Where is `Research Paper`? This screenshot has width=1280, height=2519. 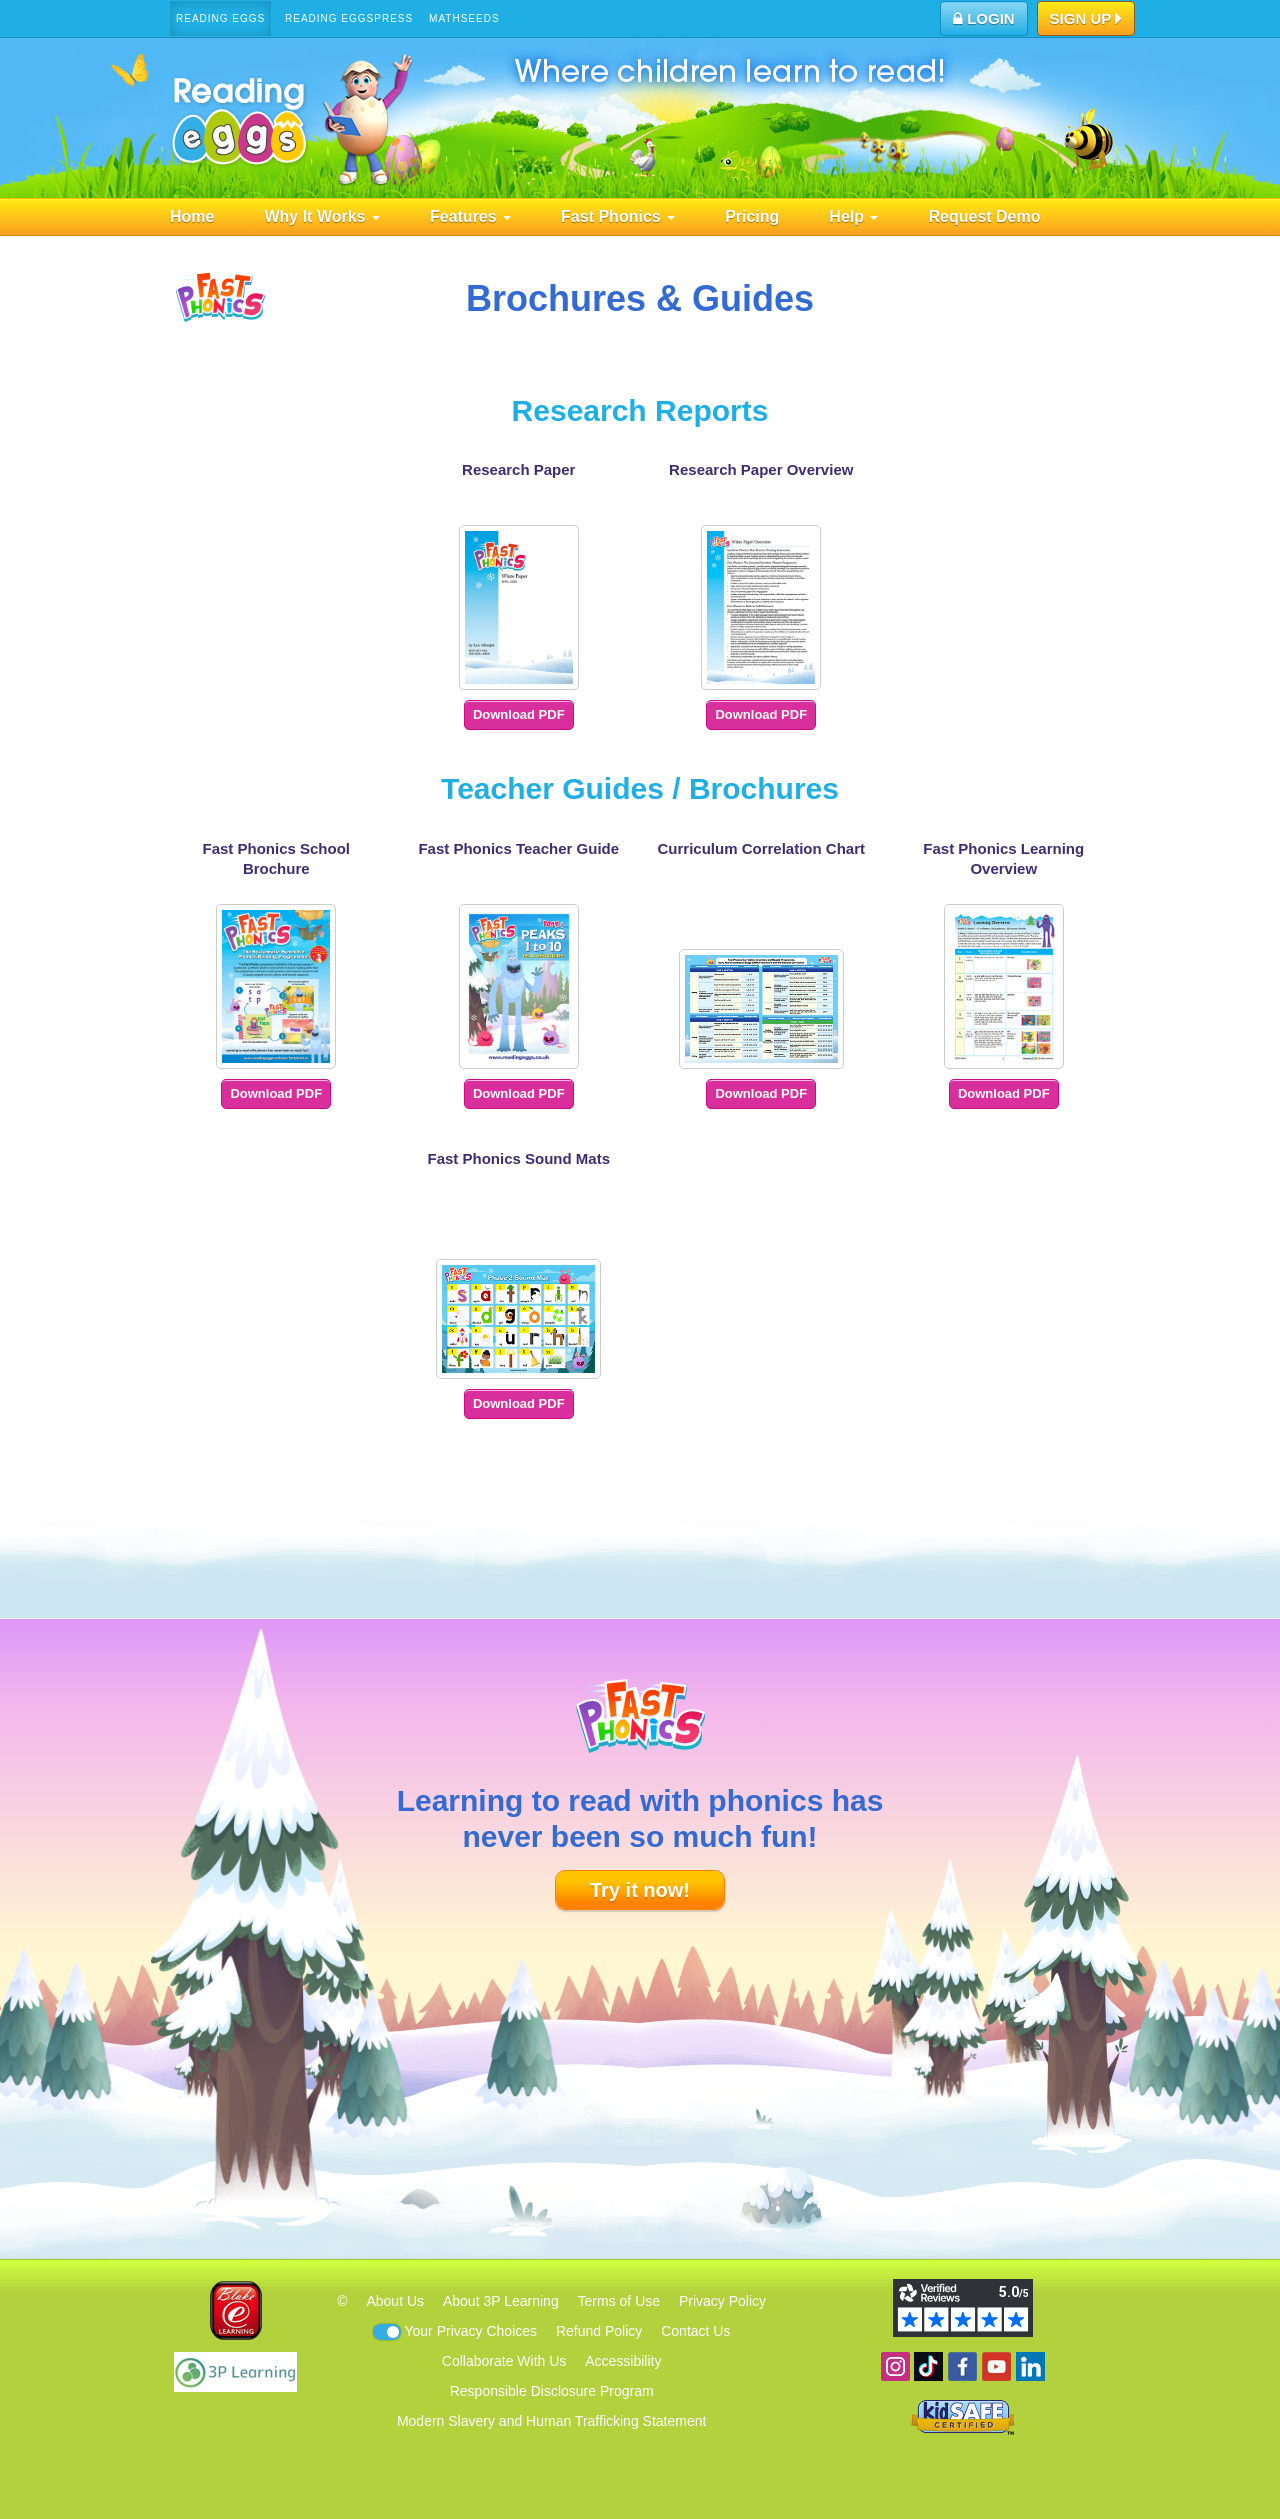
Research Paper is located at coordinates (518, 469).